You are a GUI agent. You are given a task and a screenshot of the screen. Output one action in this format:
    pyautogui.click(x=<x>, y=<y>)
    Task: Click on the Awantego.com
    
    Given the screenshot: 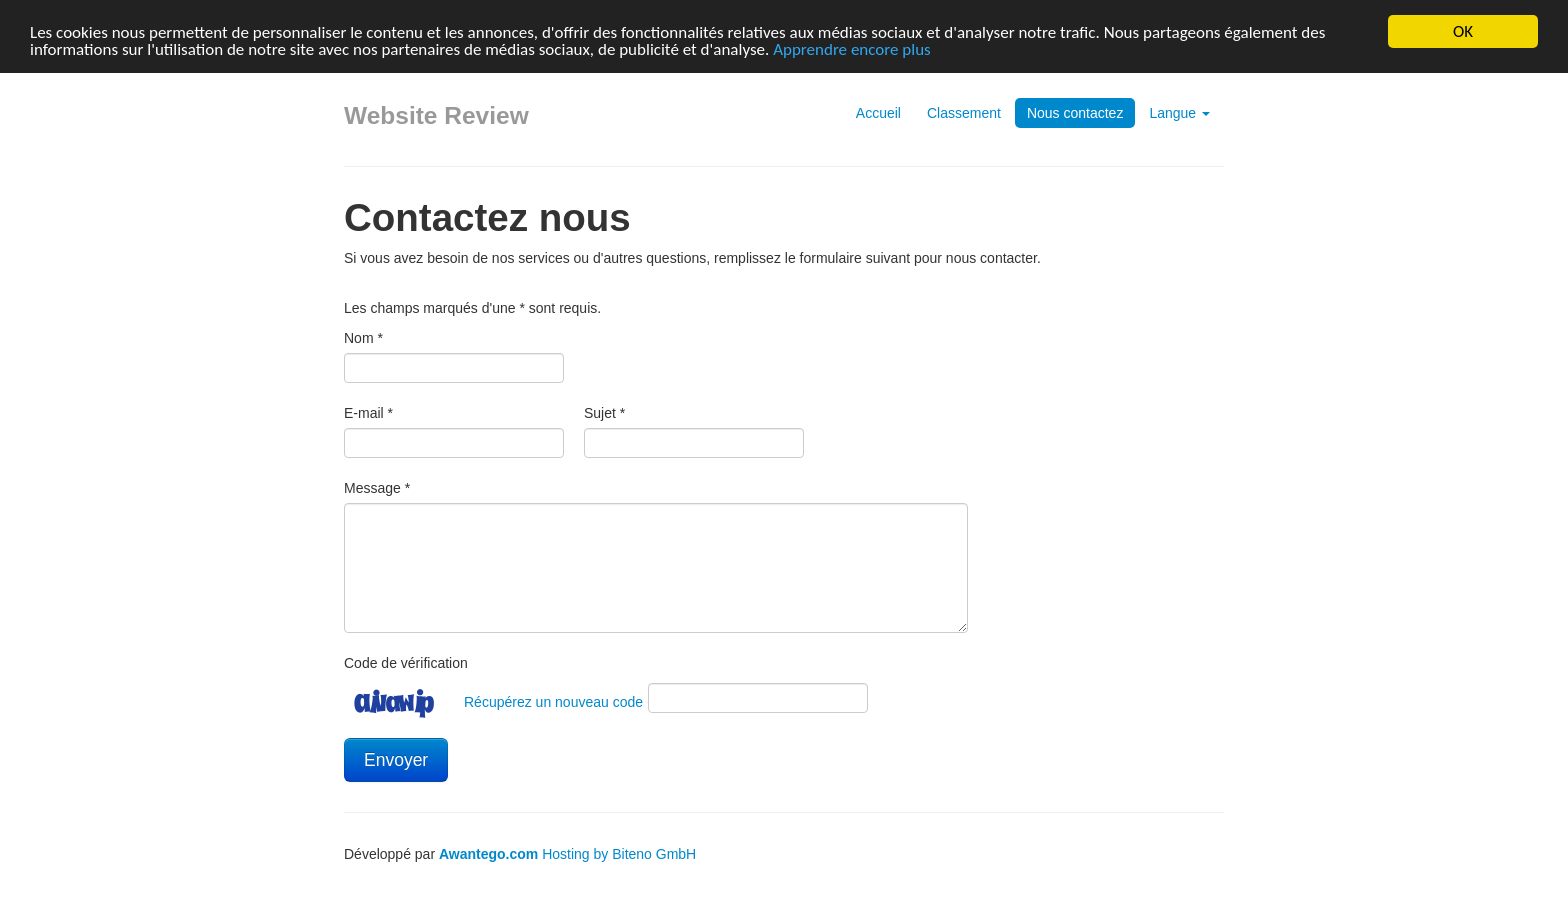 What is the action you would take?
    pyautogui.click(x=488, y=854)
    